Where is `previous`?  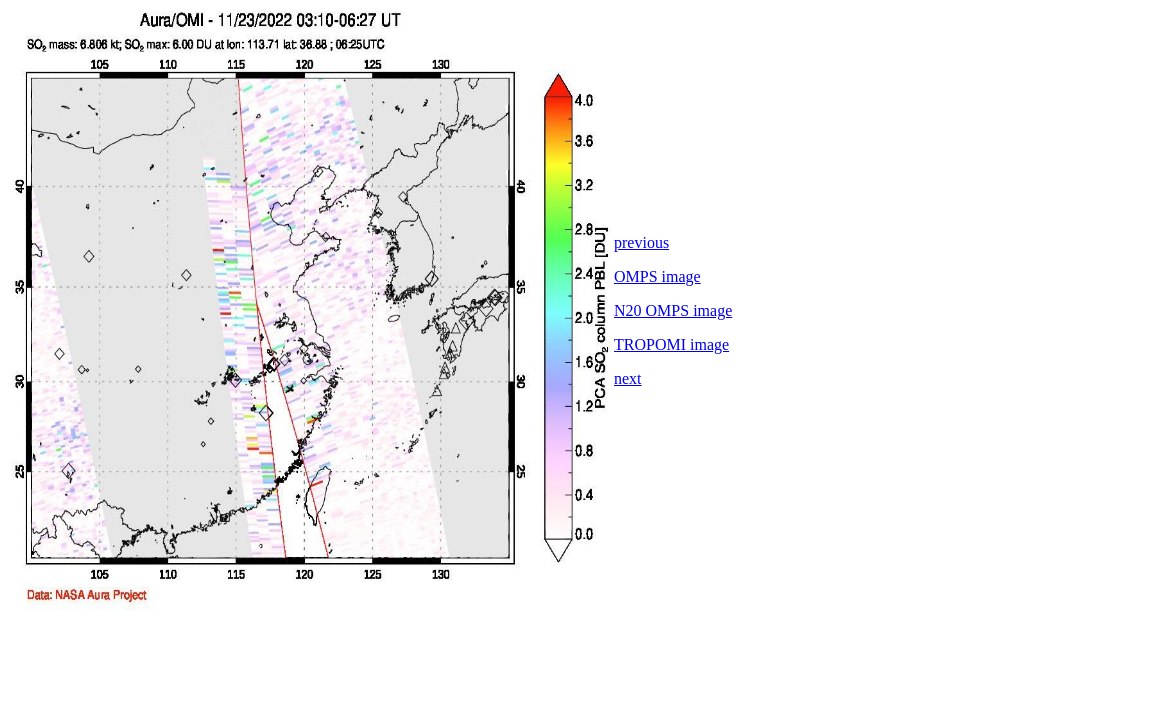 previous is located at coordinates (641, 242).